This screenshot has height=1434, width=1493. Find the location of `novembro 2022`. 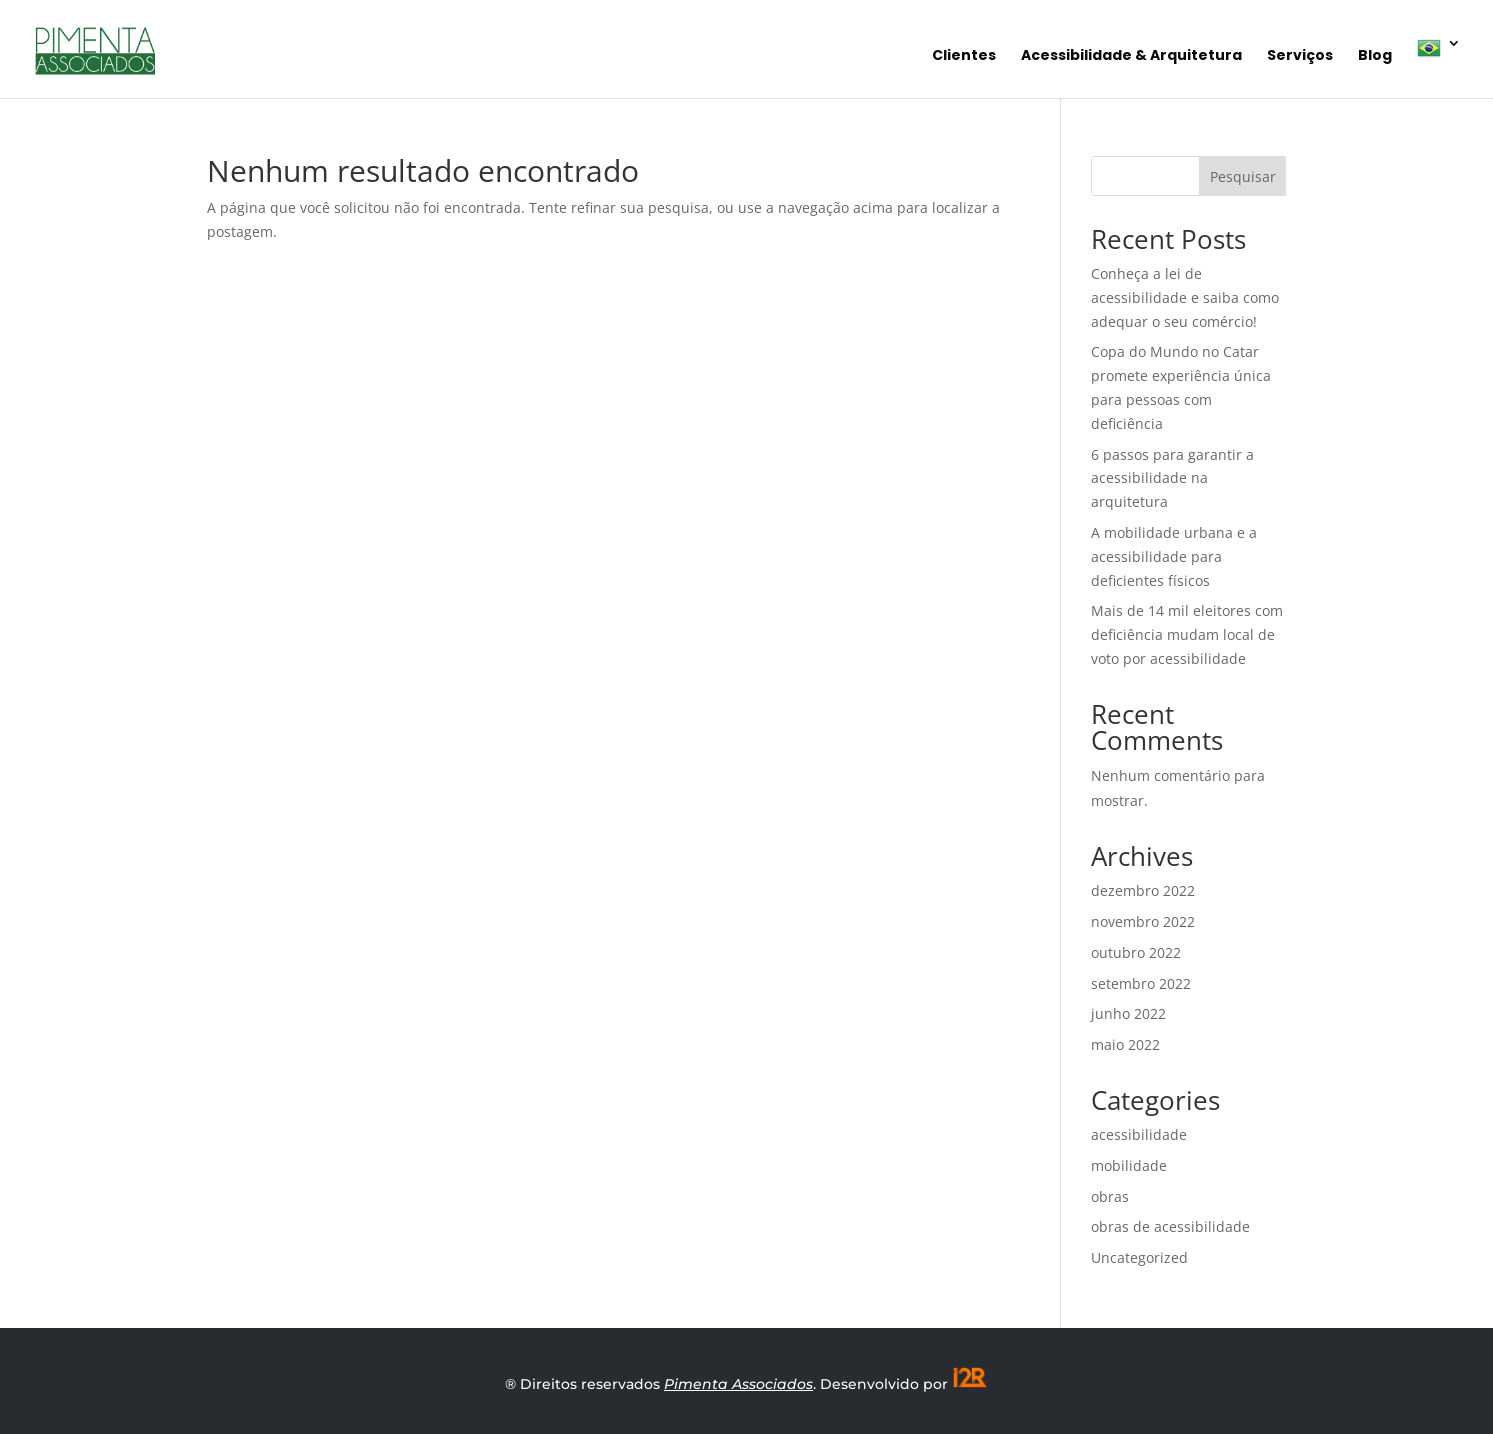

novembro 2022 is located at coordinates (1143, 921).